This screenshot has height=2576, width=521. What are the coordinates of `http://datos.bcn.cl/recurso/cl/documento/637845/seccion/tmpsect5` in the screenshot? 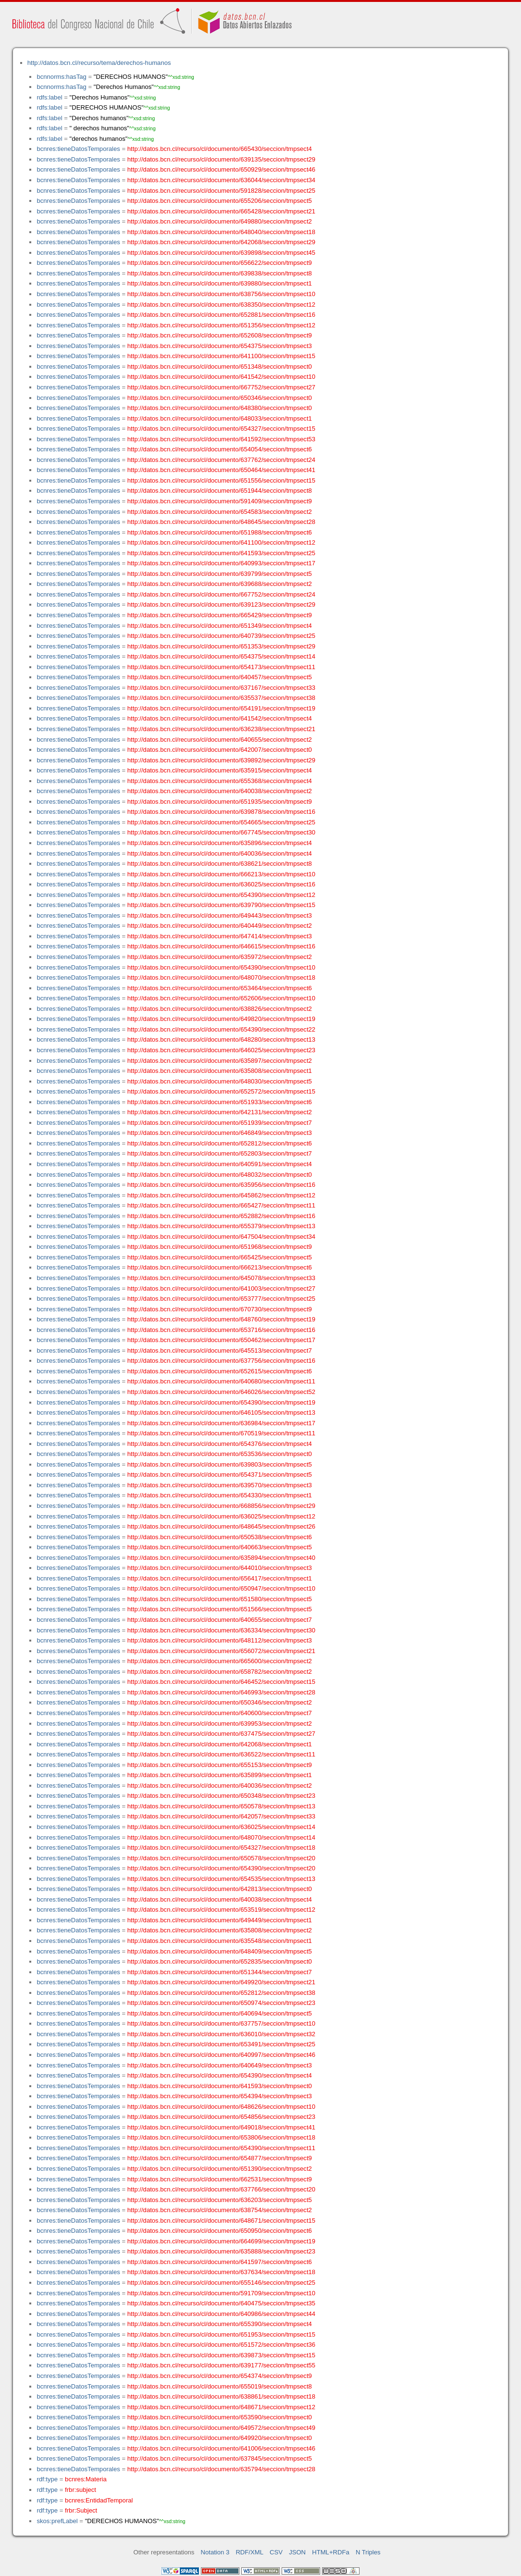 It's located at (219, 2458).